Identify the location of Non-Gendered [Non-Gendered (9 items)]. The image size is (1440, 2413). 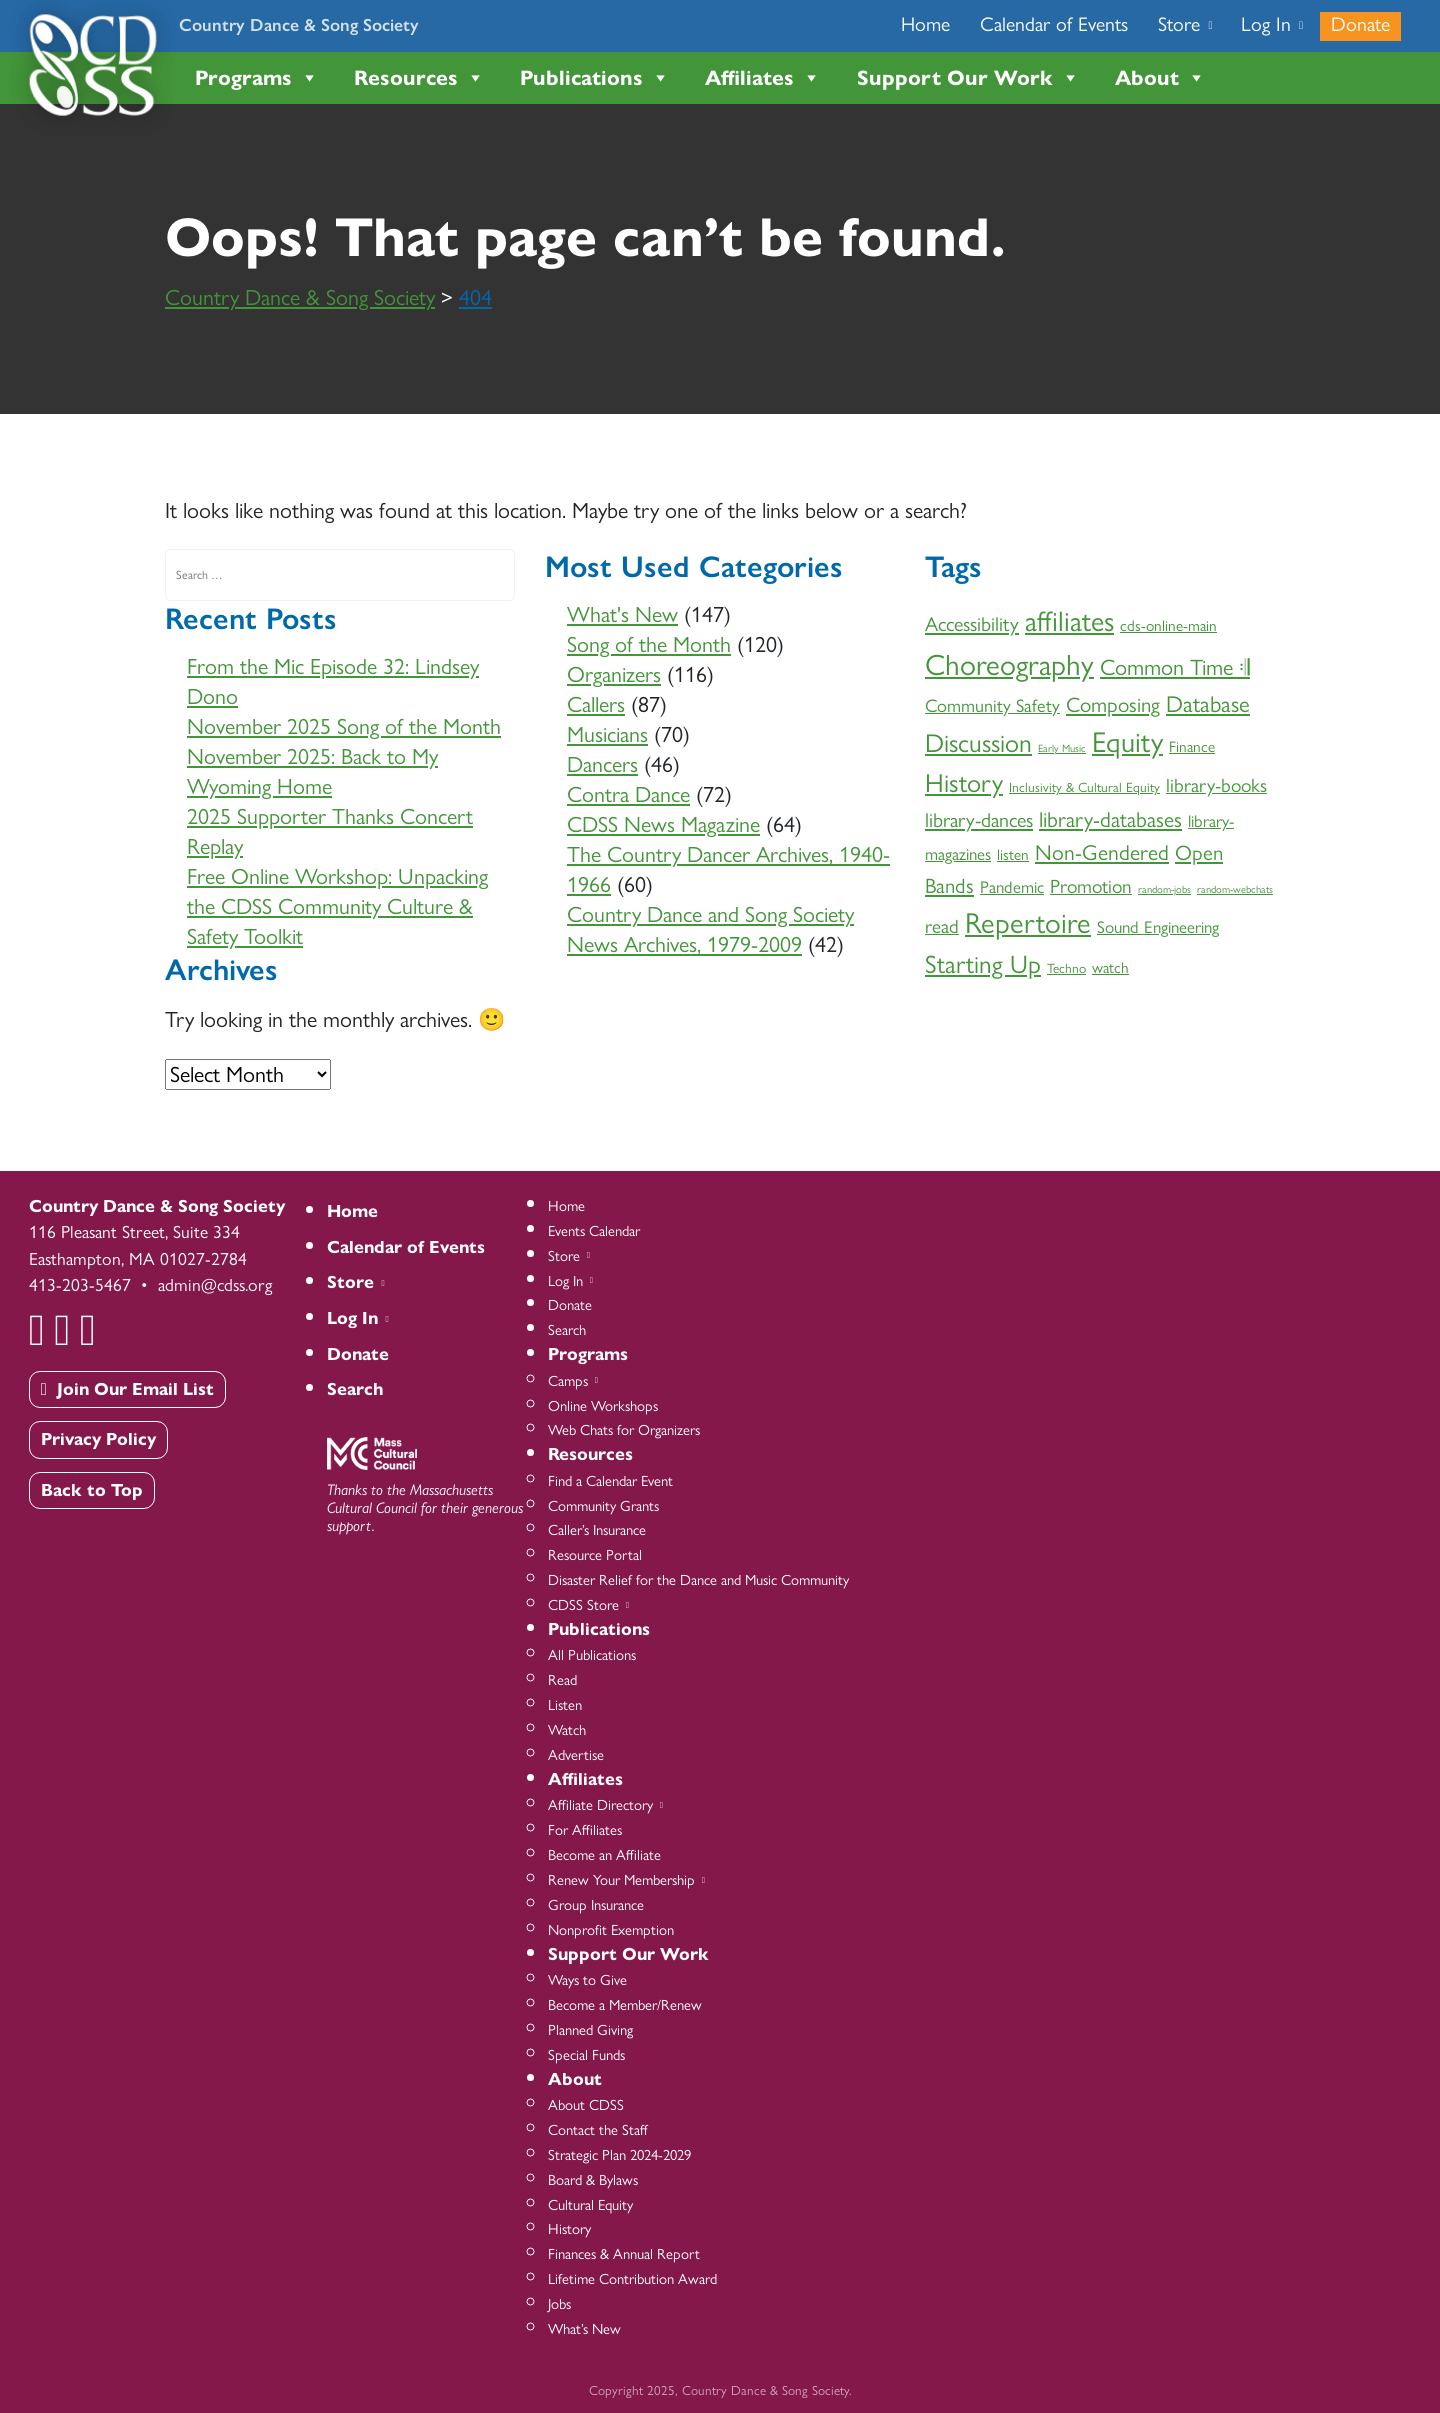
(1102, 852).